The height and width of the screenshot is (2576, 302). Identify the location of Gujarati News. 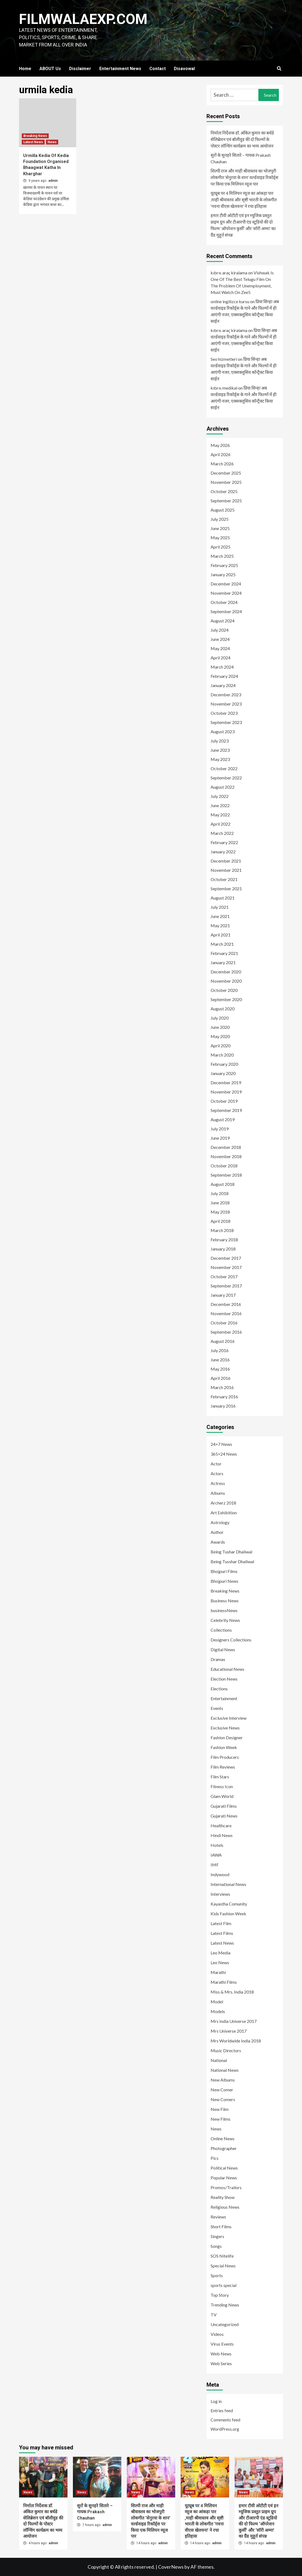
(224, 1815).